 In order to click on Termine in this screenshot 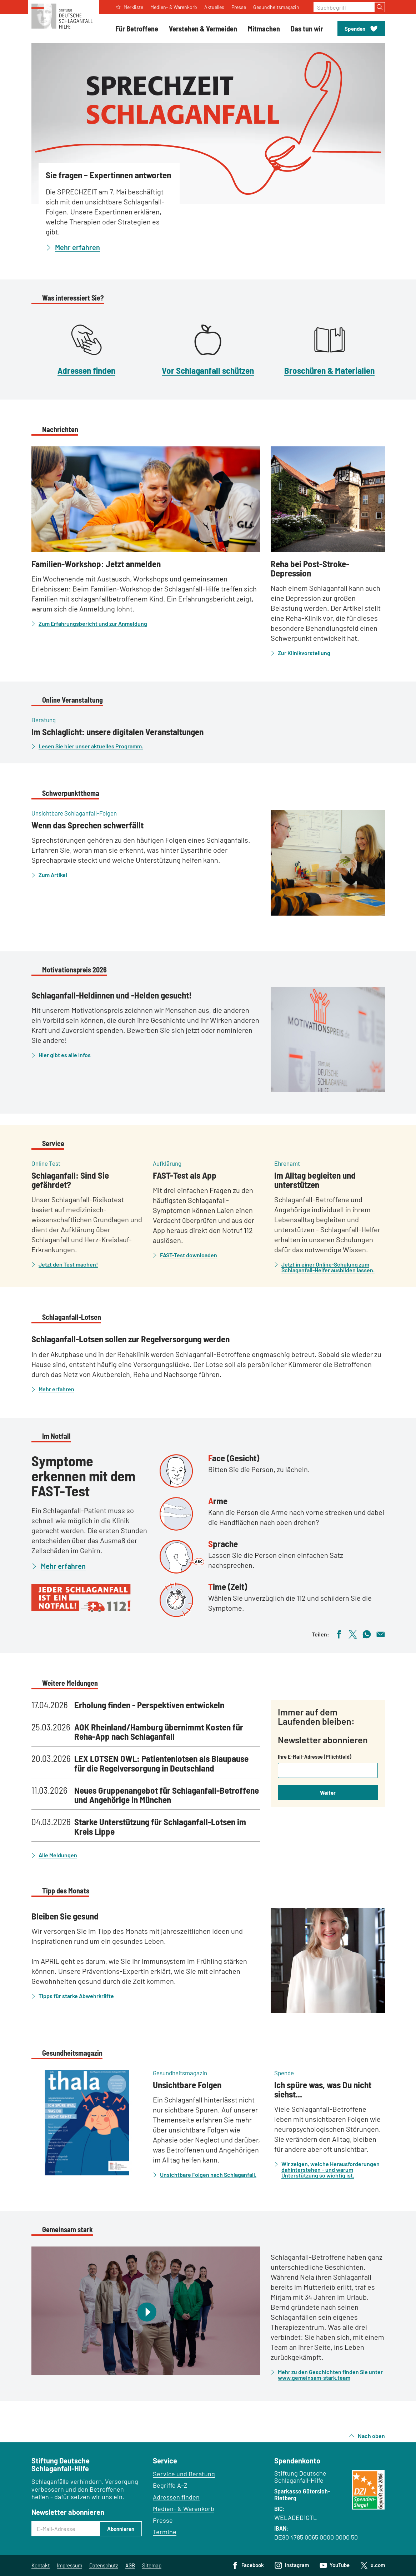, I will do `click(164, 2532)`.